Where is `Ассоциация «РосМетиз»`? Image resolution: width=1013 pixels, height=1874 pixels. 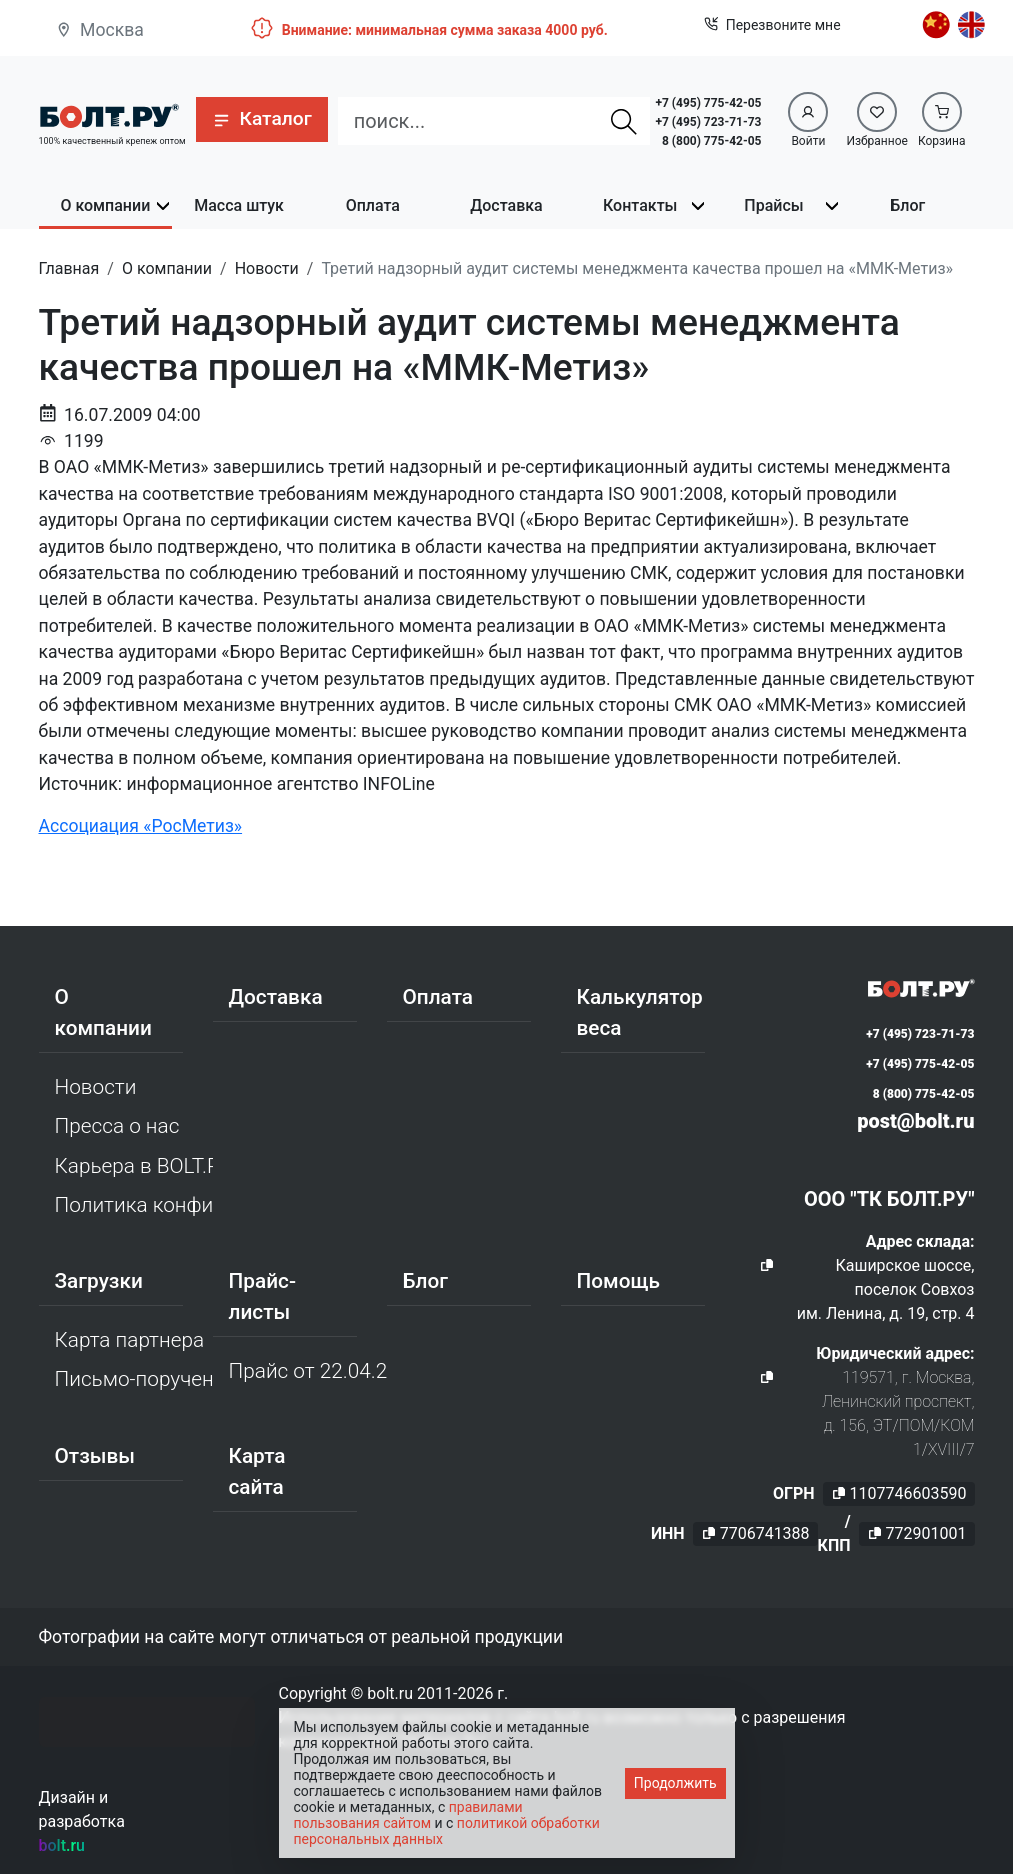 Ассоциация «РосМетиз» is located at coordinates (141, 826).